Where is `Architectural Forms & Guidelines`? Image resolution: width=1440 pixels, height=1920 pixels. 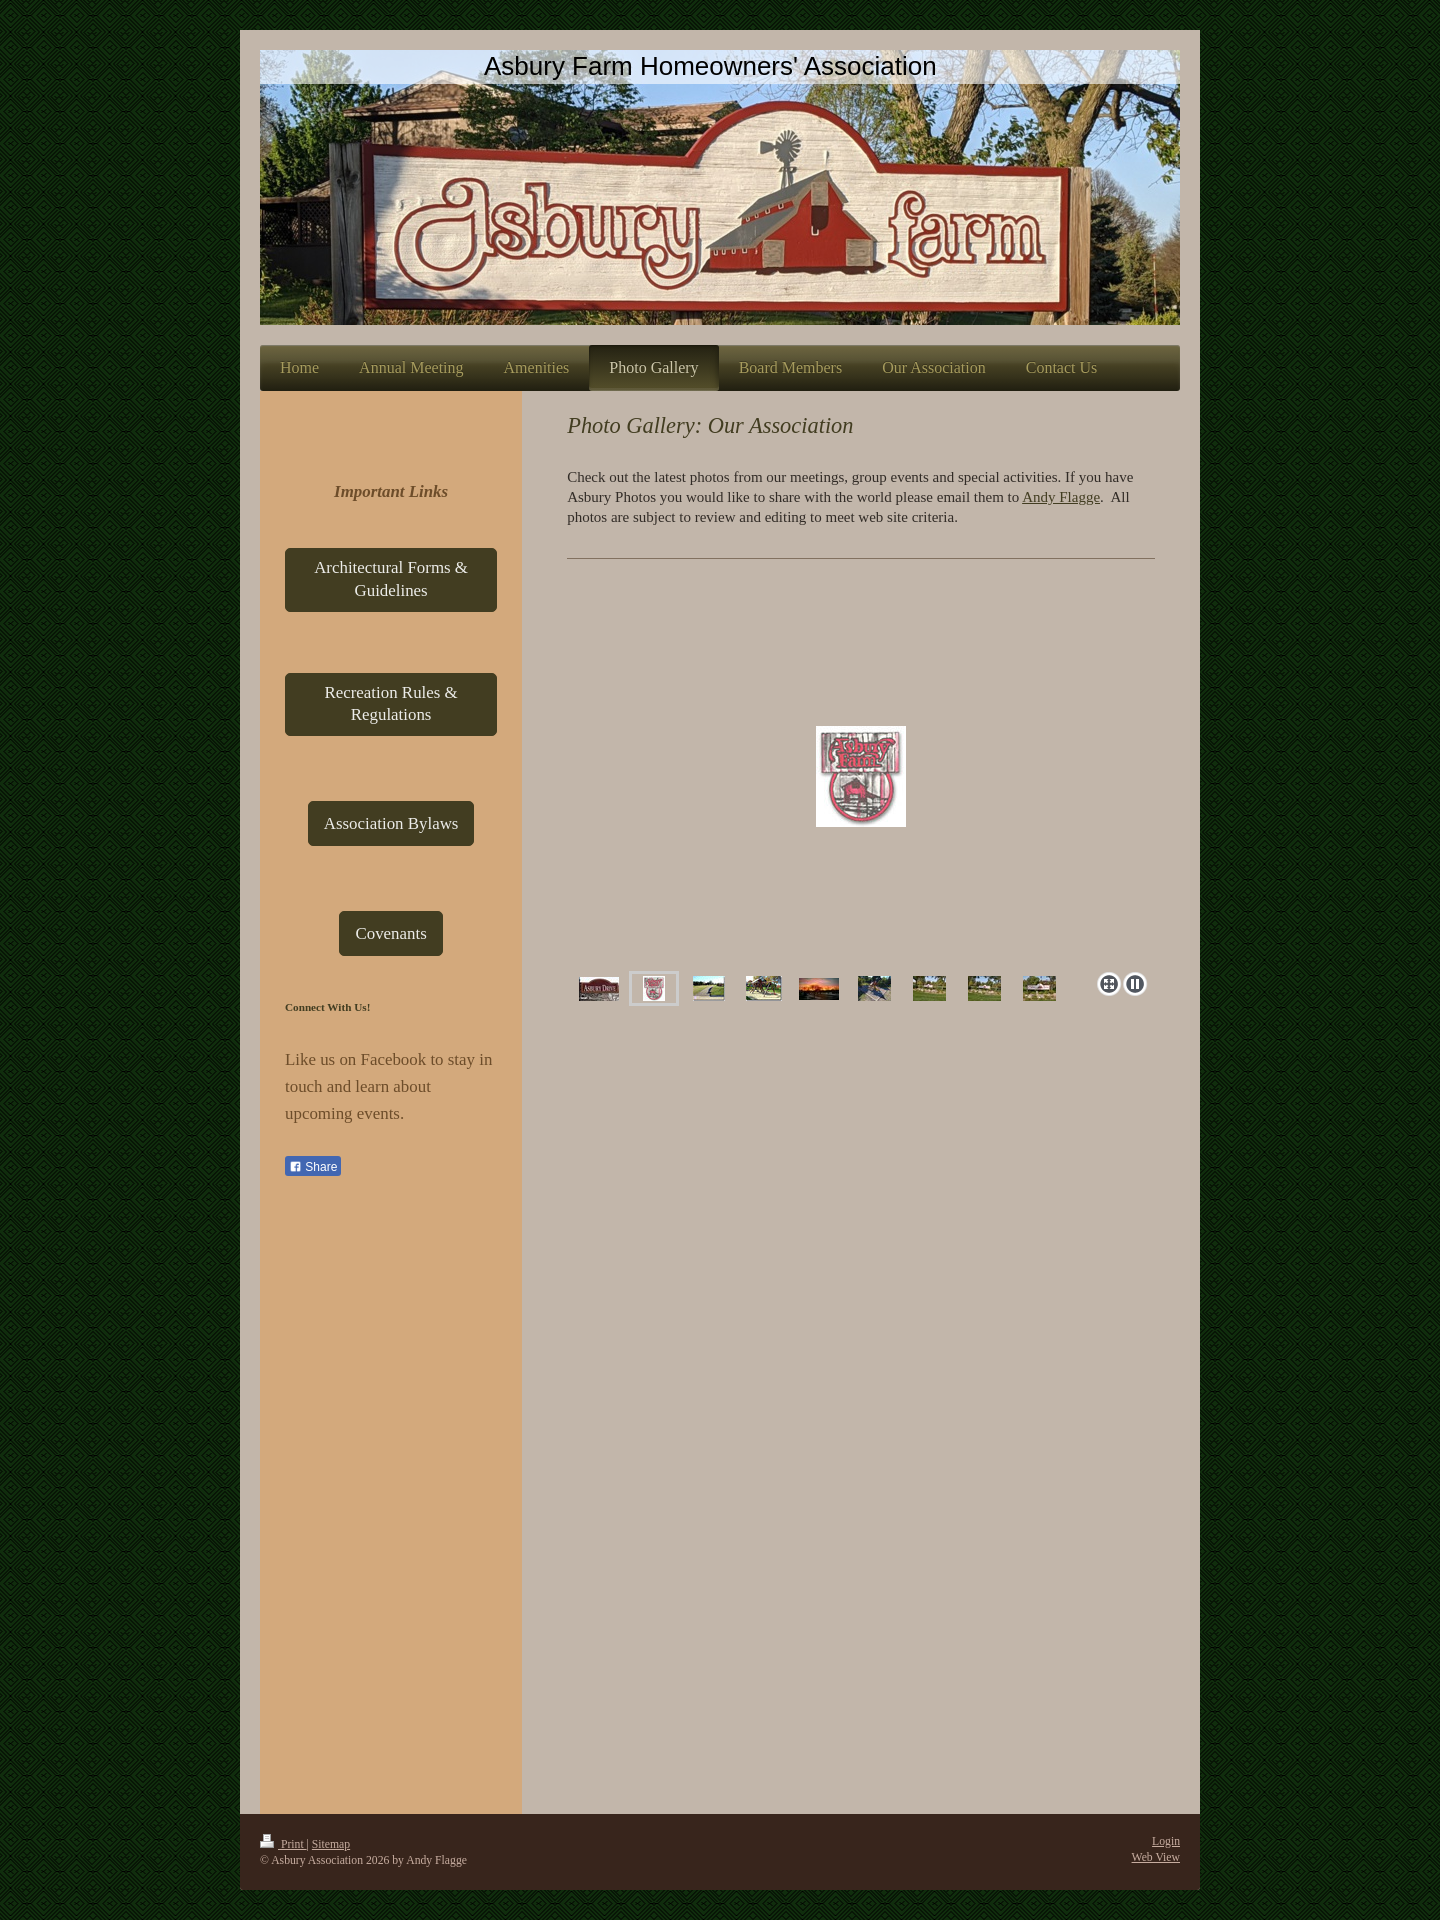 Architectural Forms & Guidelines is located at coordinates (391, 579).